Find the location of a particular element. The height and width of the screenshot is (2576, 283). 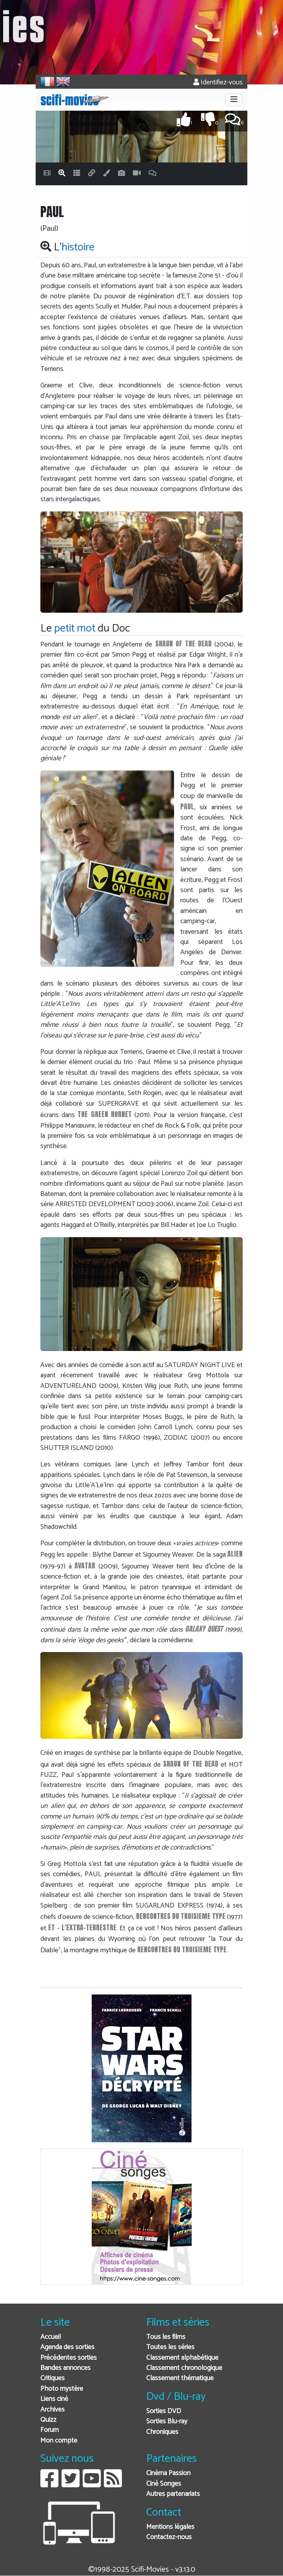

AVATAR is located at coordinates (84, 1565).